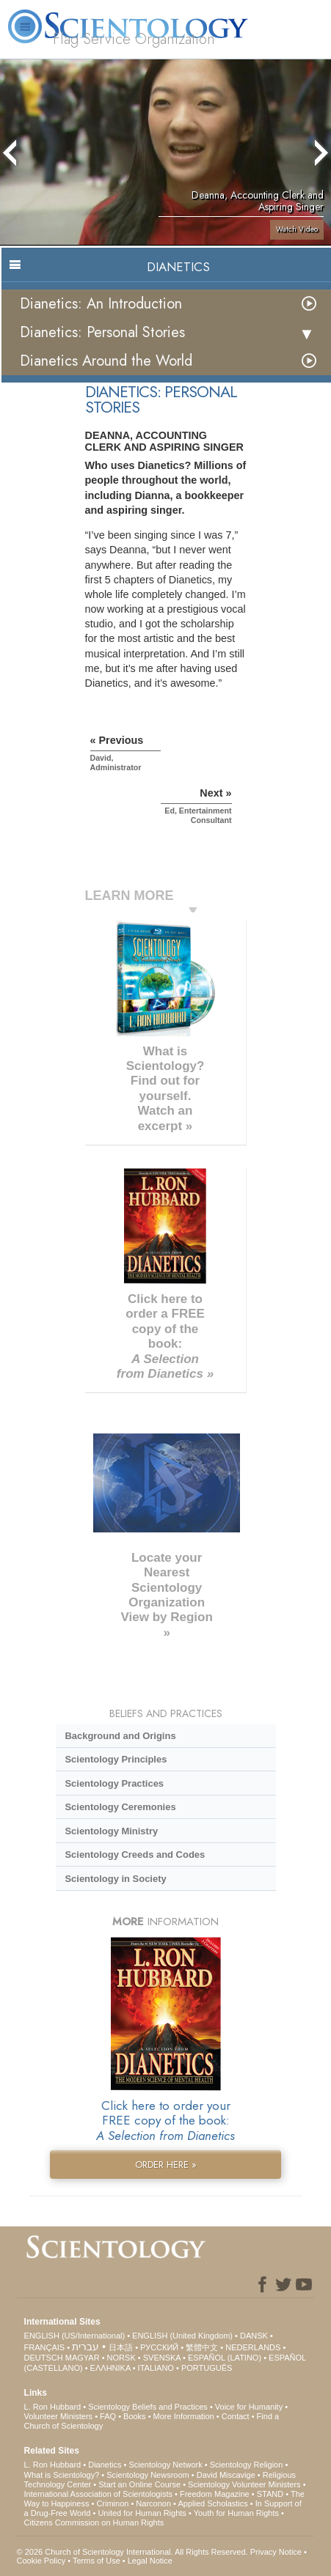 The height and width of the screenshot is (2576, 331). Describe the element at coordinates (41, 2560) in the screenshot. I see `Cookie Policy` at that location.